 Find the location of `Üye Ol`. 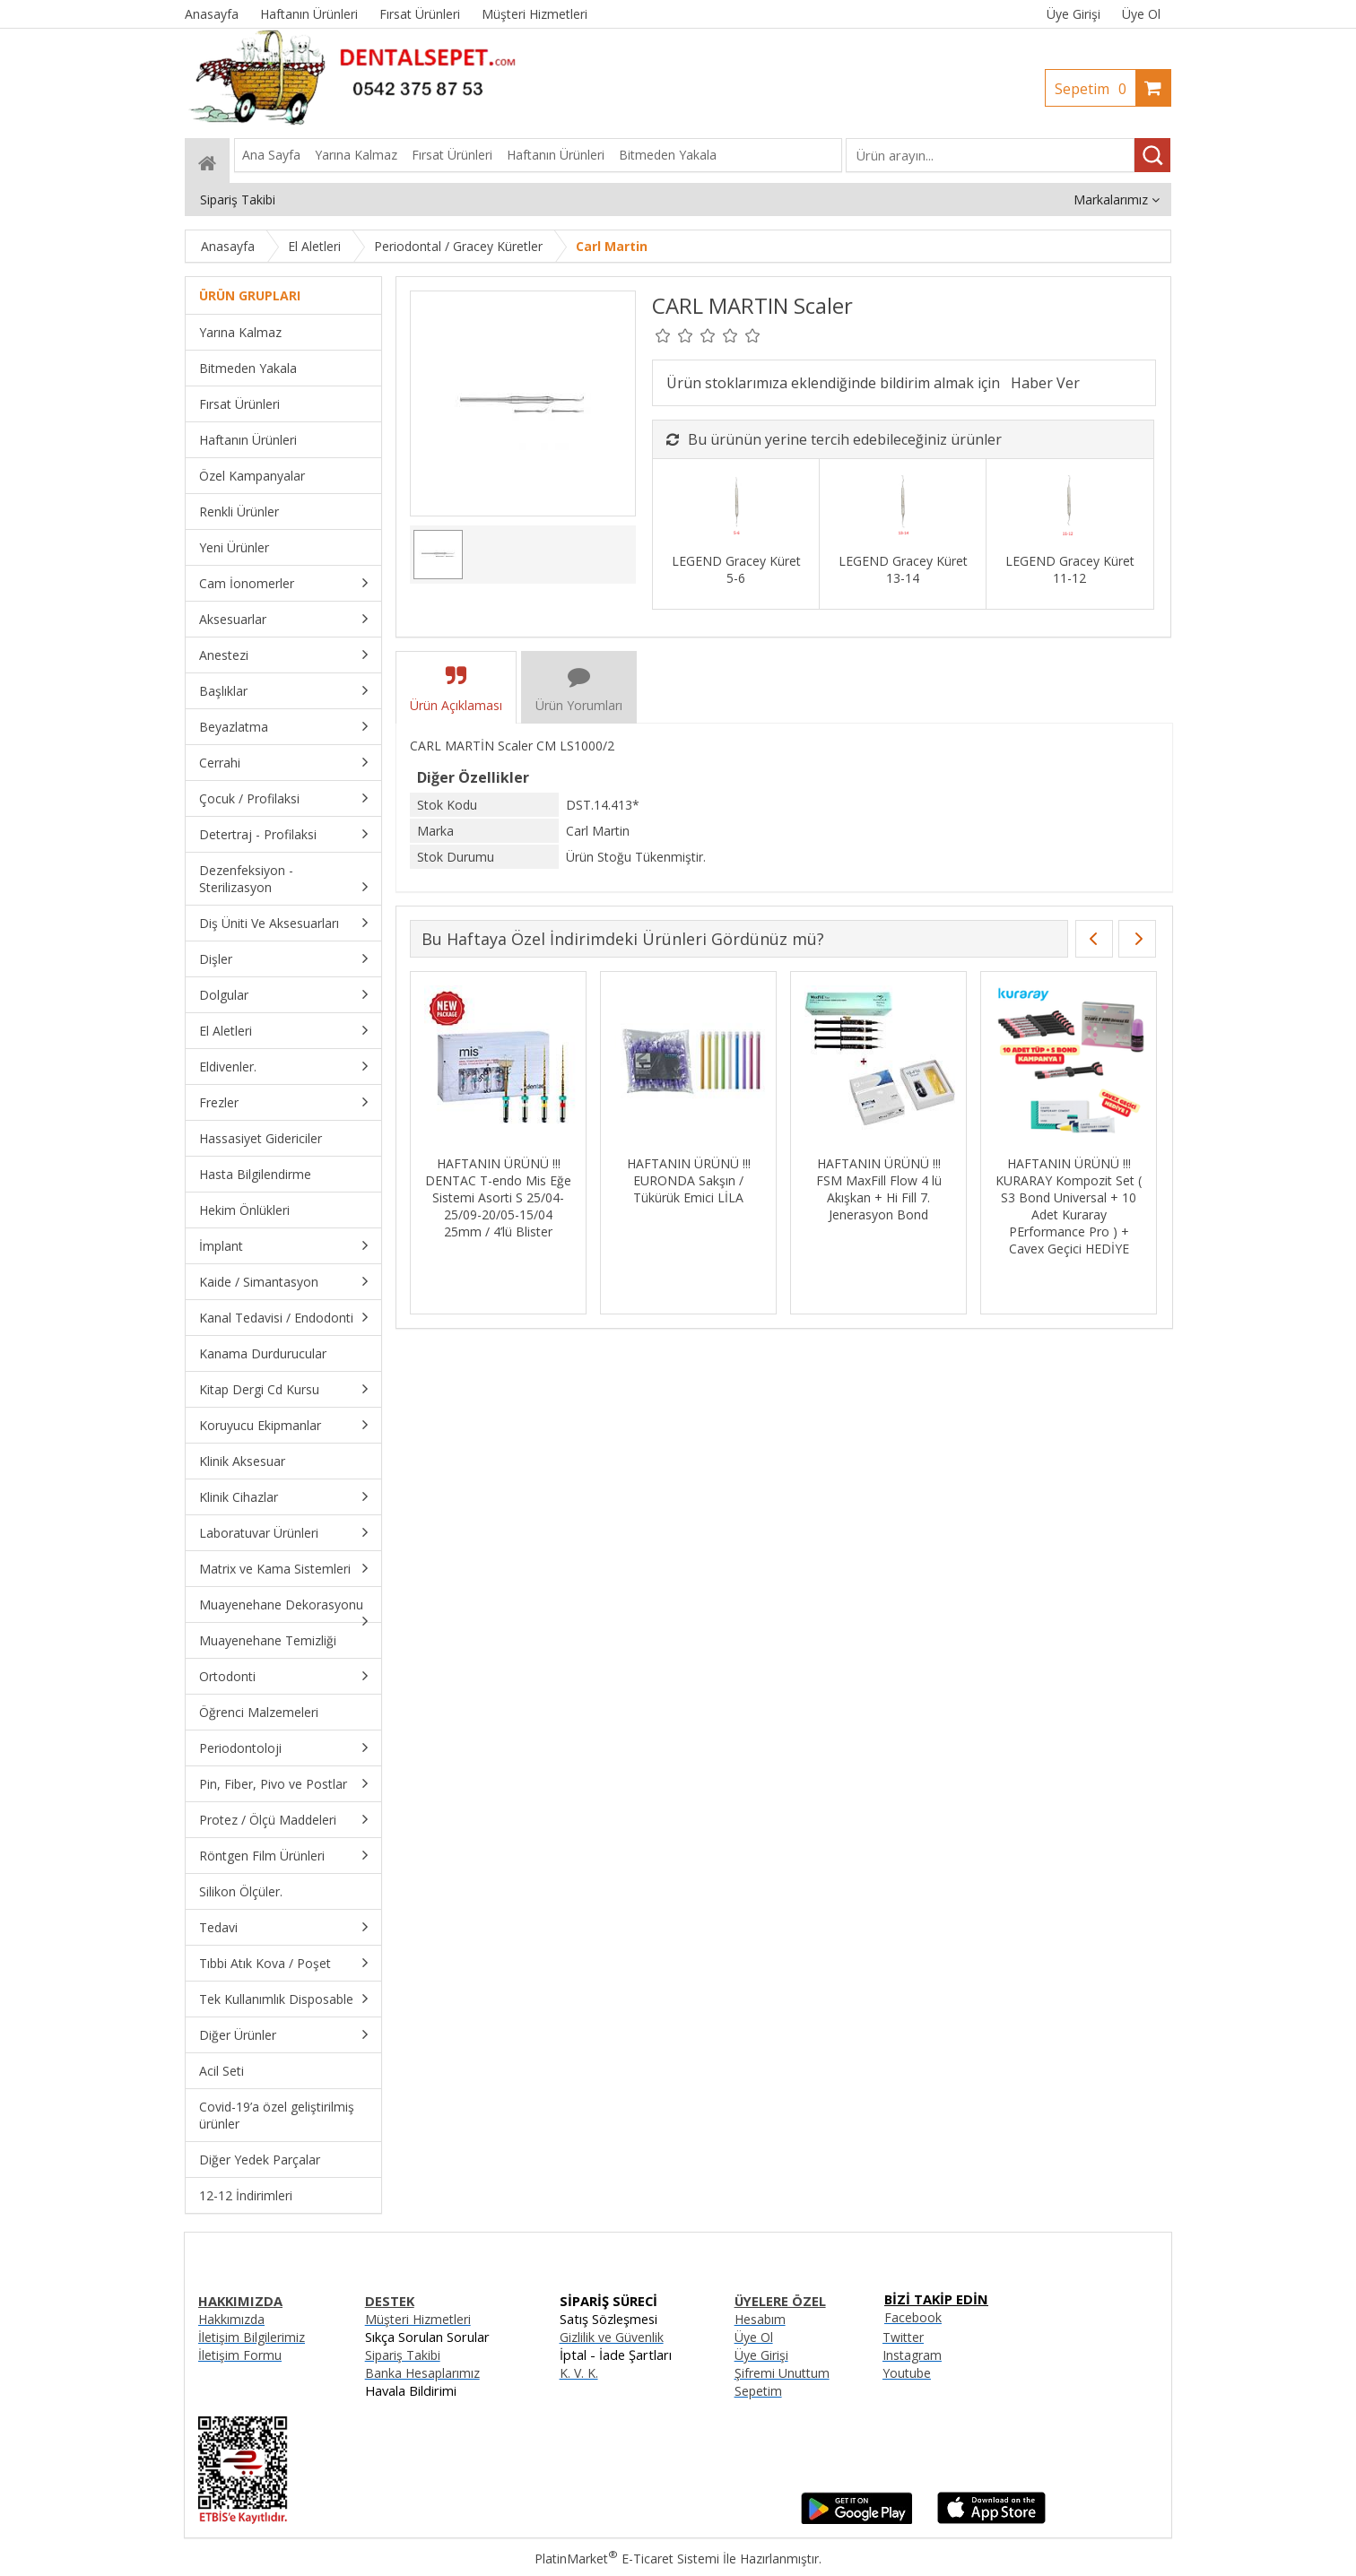

Üye Ol is located at coordinates (1141, 13).